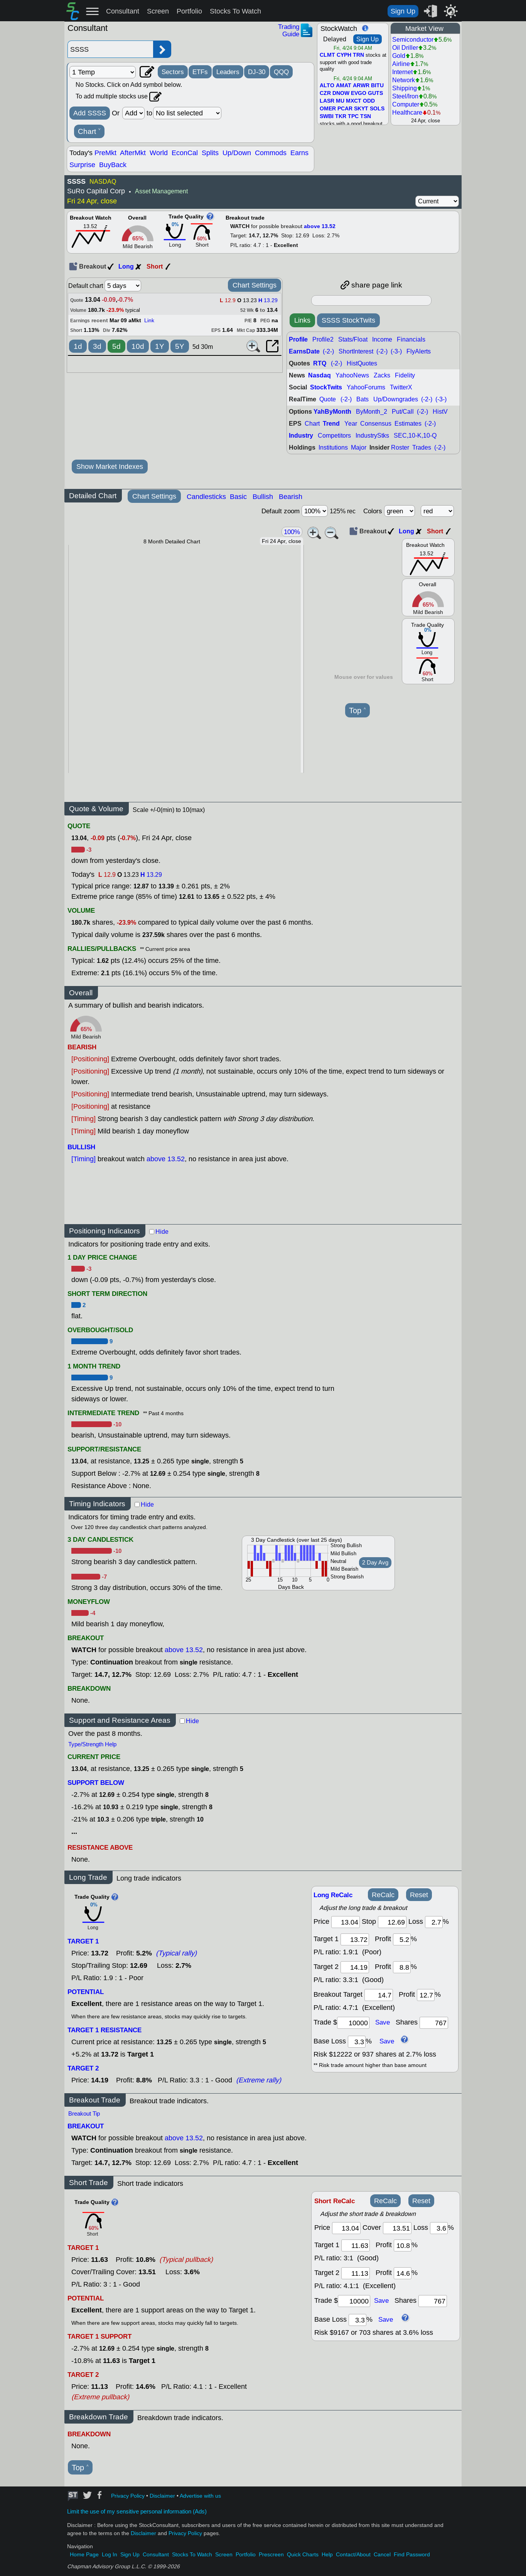  What do you see at coordinates (97, 346) in the screenshot?
I see `3d` at bounding box center [97, 346].